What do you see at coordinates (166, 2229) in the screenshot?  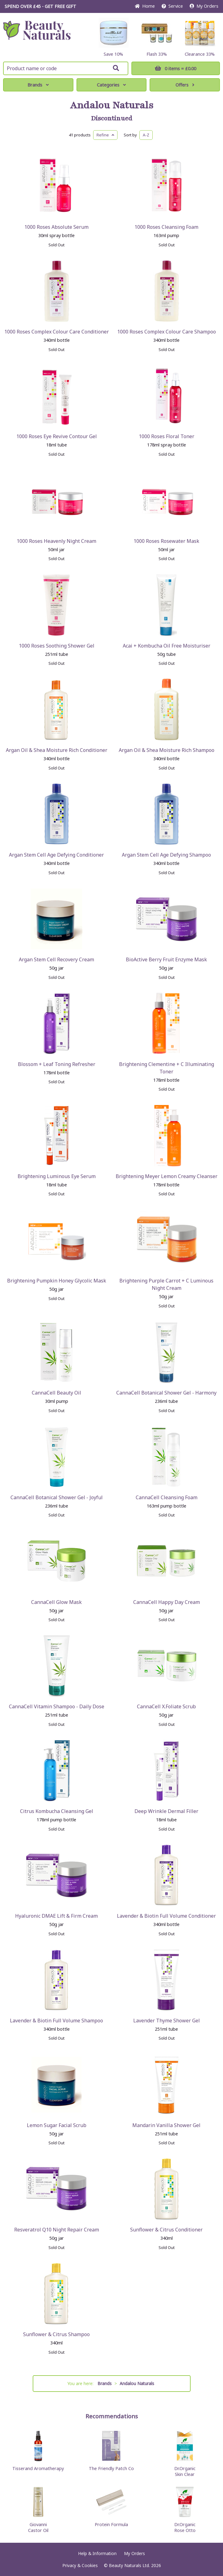 I see `Sunflower & Citrus Conditioner` at bounding box center [166, 2229].